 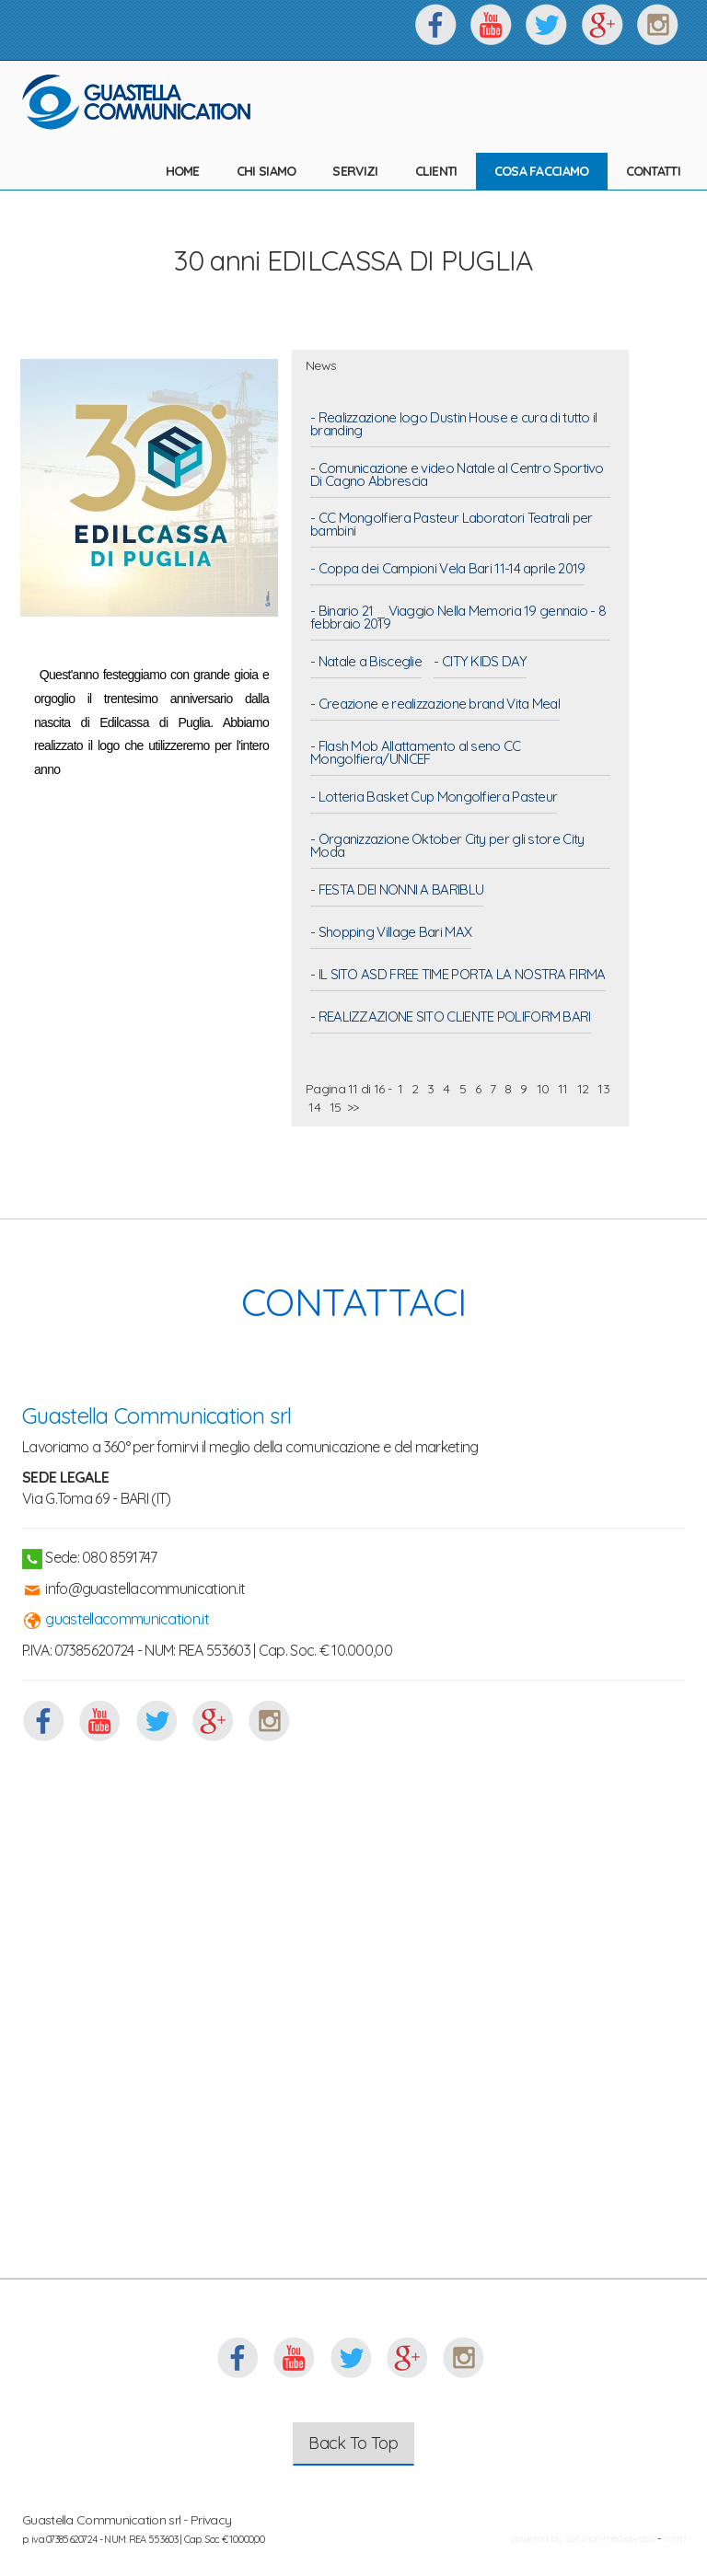 What do you see at coordinates (447, 847) in the screenshot?
I see `- Organizzazione Oktober City per gli store City Moda` at bounding box center [447, 847].